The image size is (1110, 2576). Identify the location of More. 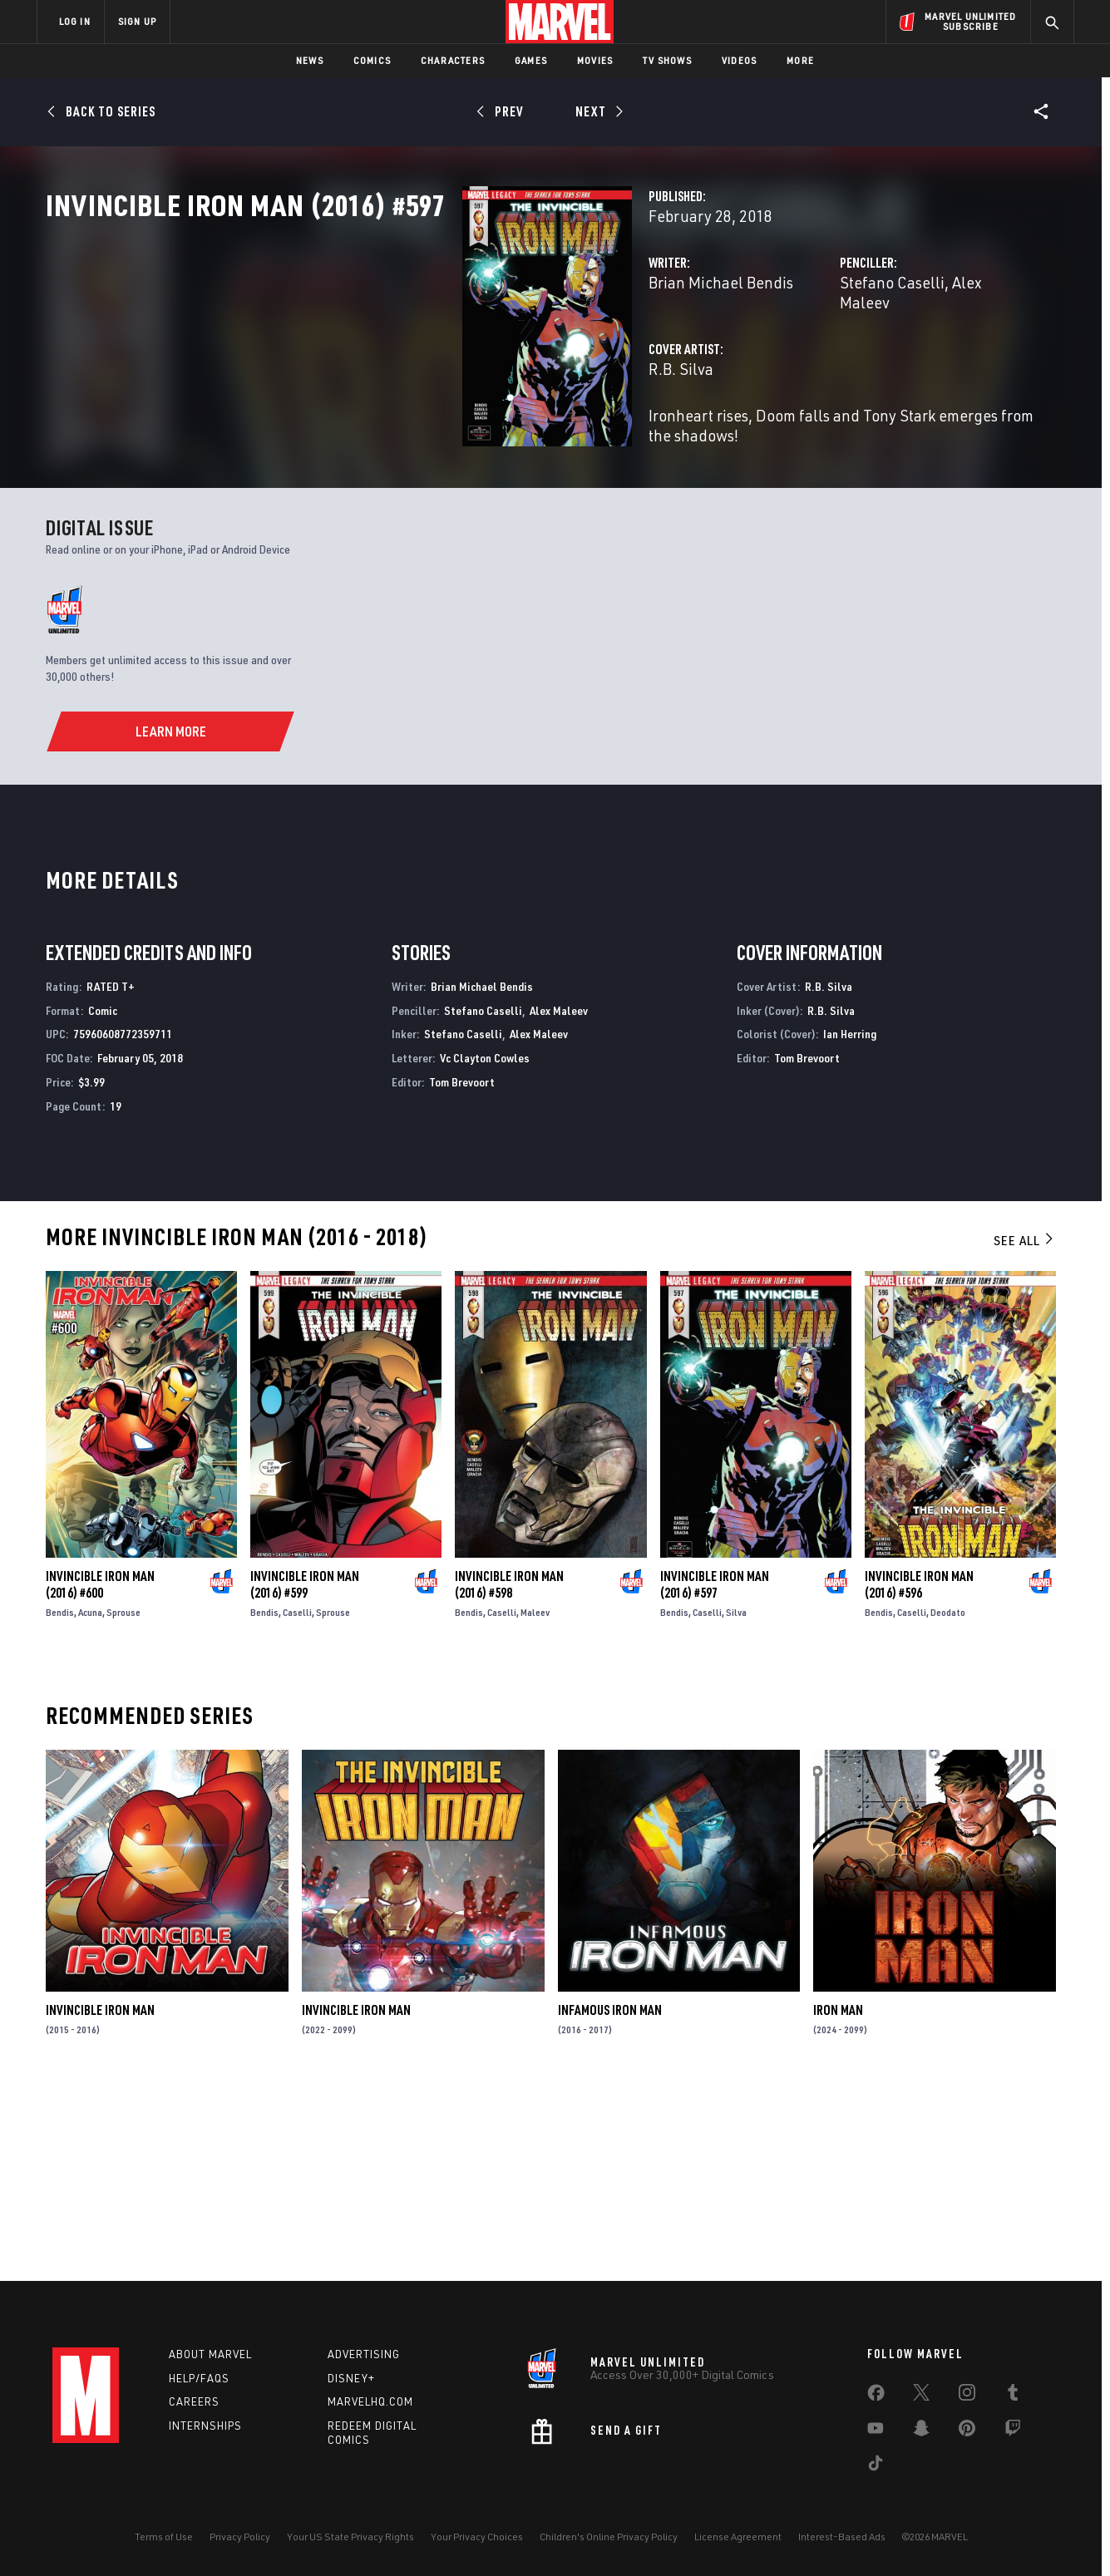
(800, 60).